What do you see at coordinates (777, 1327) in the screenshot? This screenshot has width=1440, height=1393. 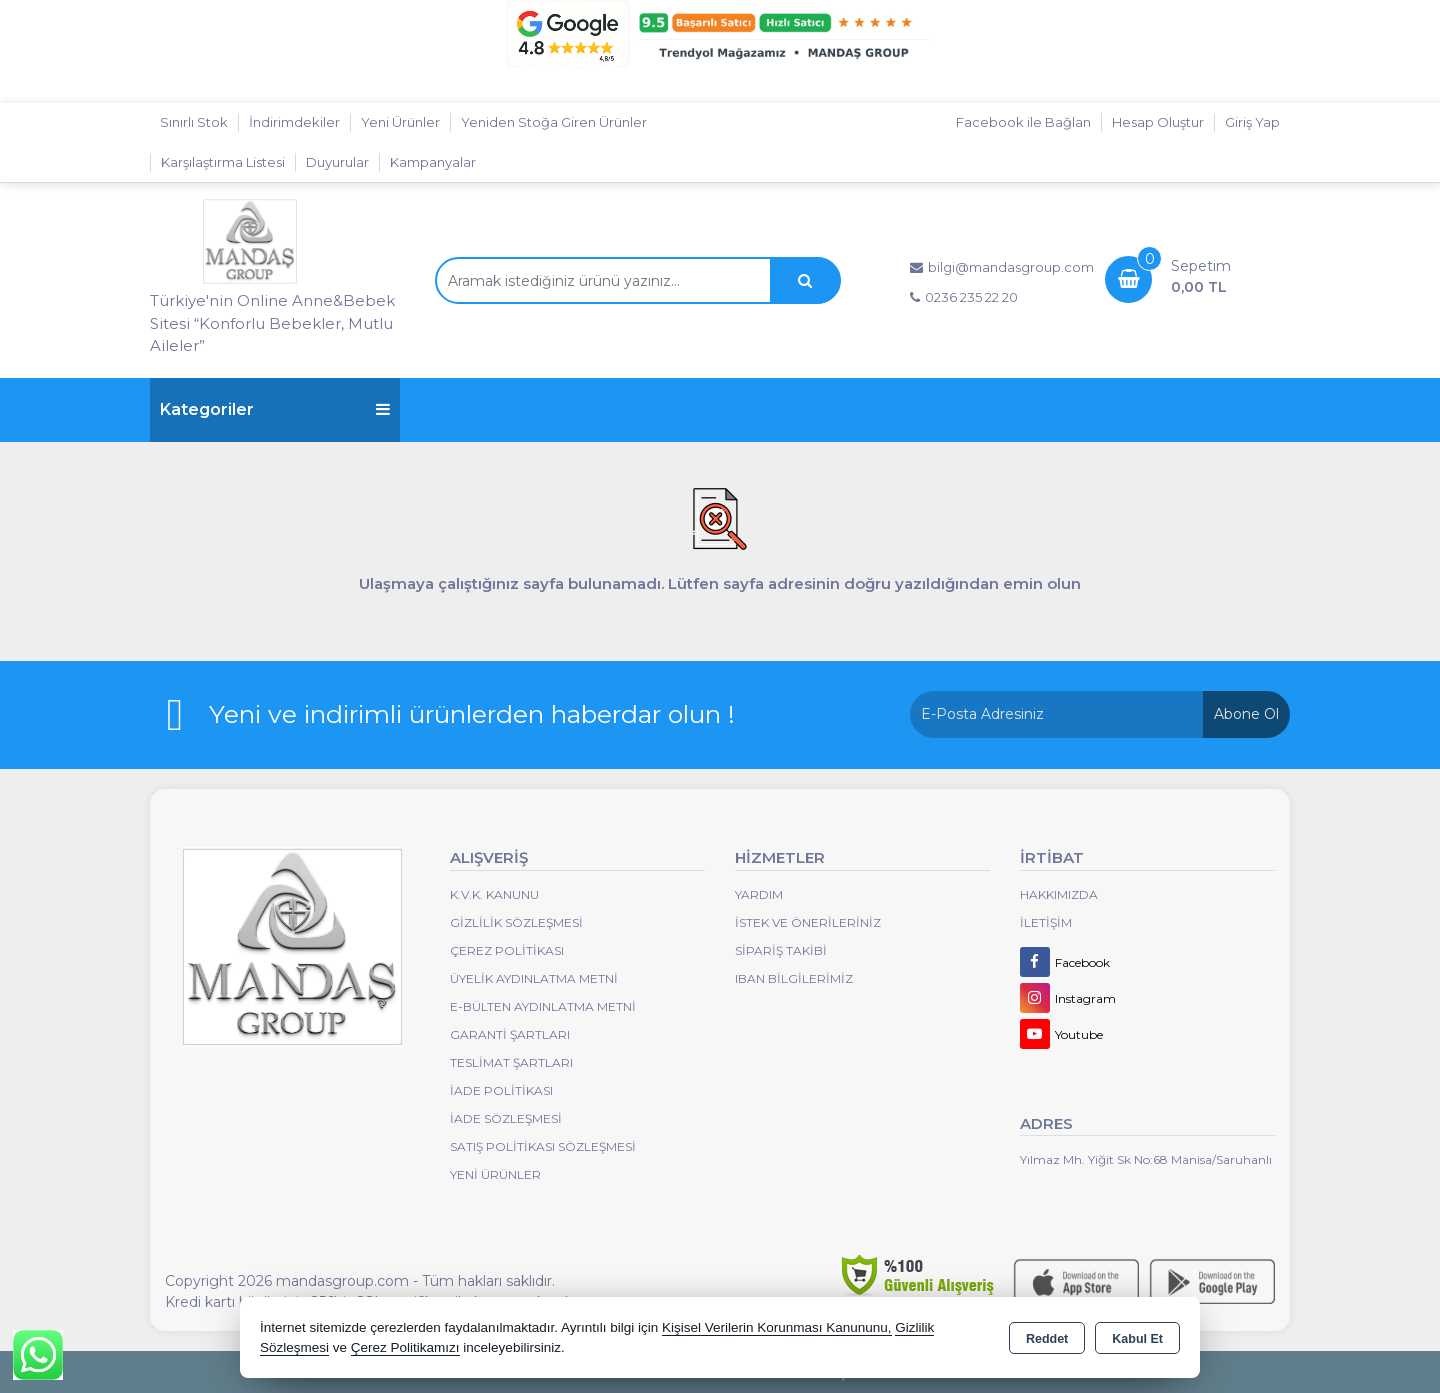 I see `Kişisel Verilerin Korunması Kanununu,` at bounding box center [777, 1327].